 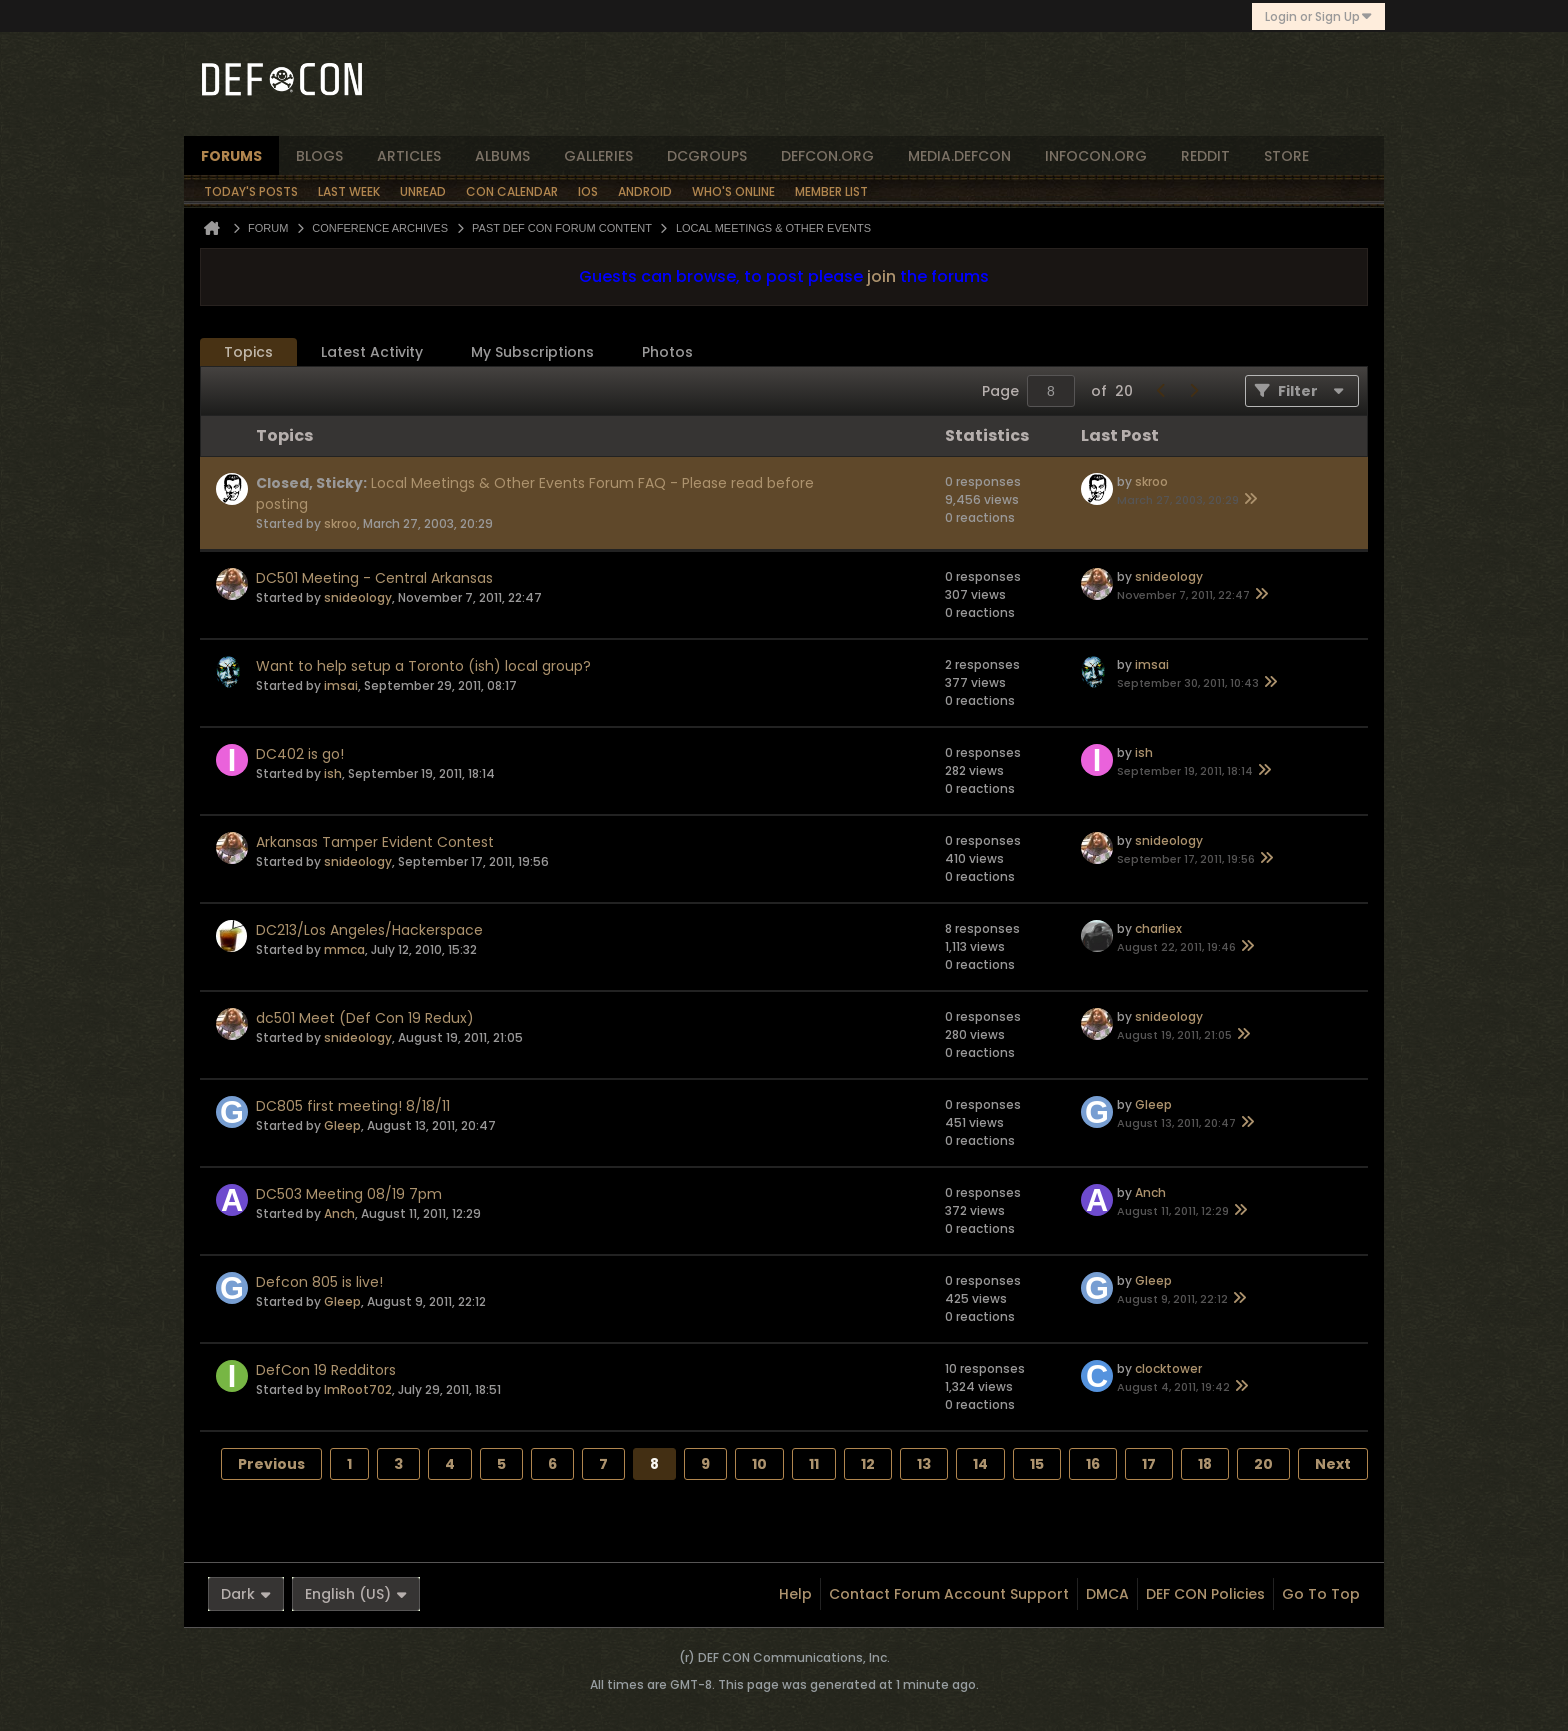 I want to click on reddit, so click(x=1205, y=156).